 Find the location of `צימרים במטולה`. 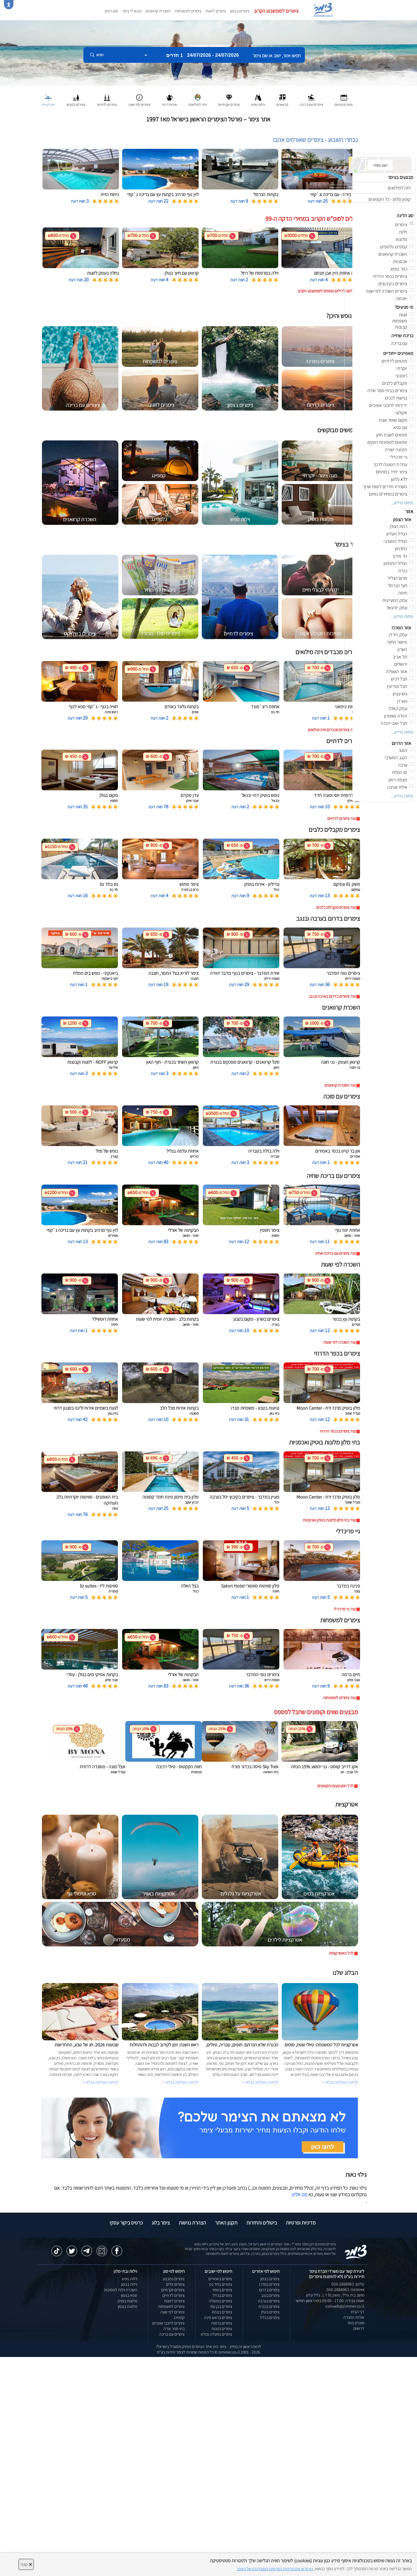

צימרים במטולה is located at coordinates (220, 2301).